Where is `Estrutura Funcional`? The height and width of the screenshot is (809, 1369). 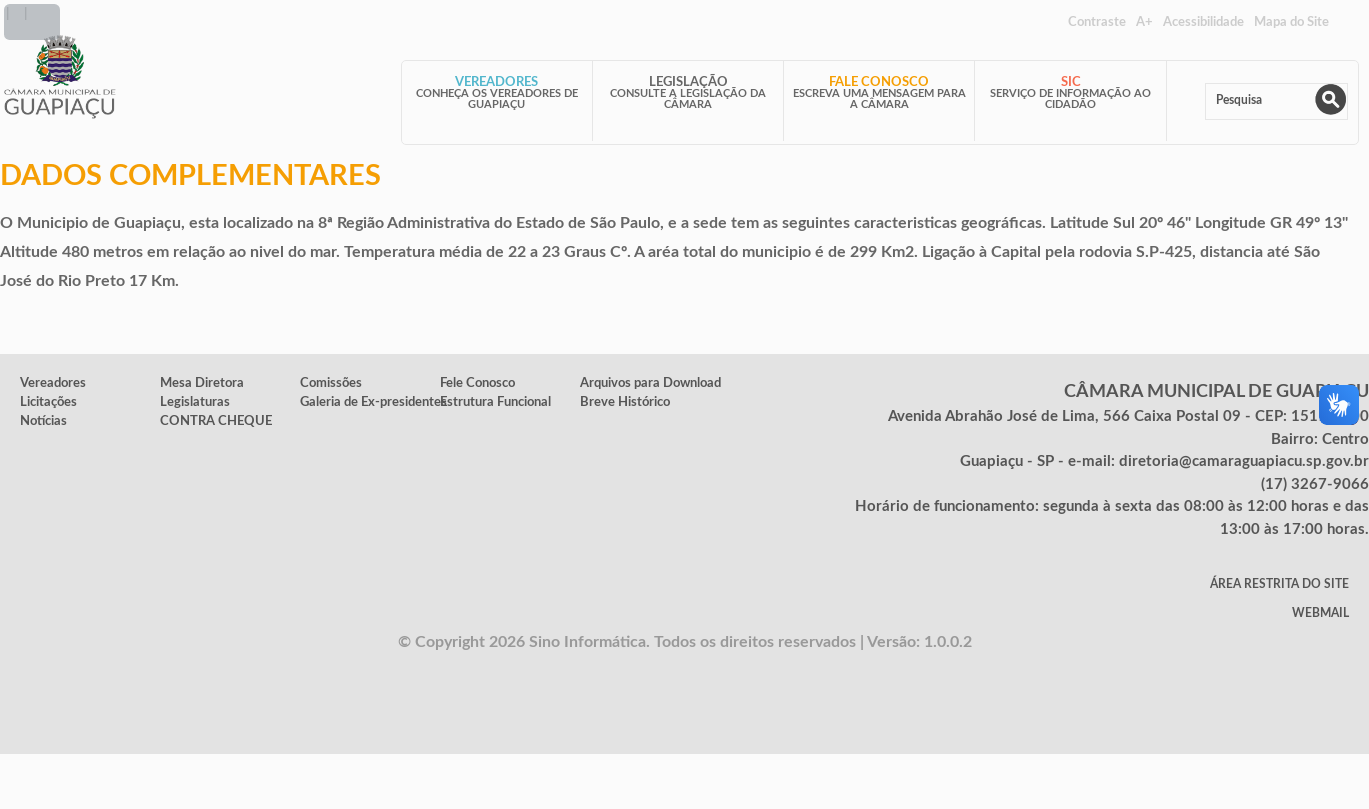 Estrutura Funcional is located at coordinates (495, 402).